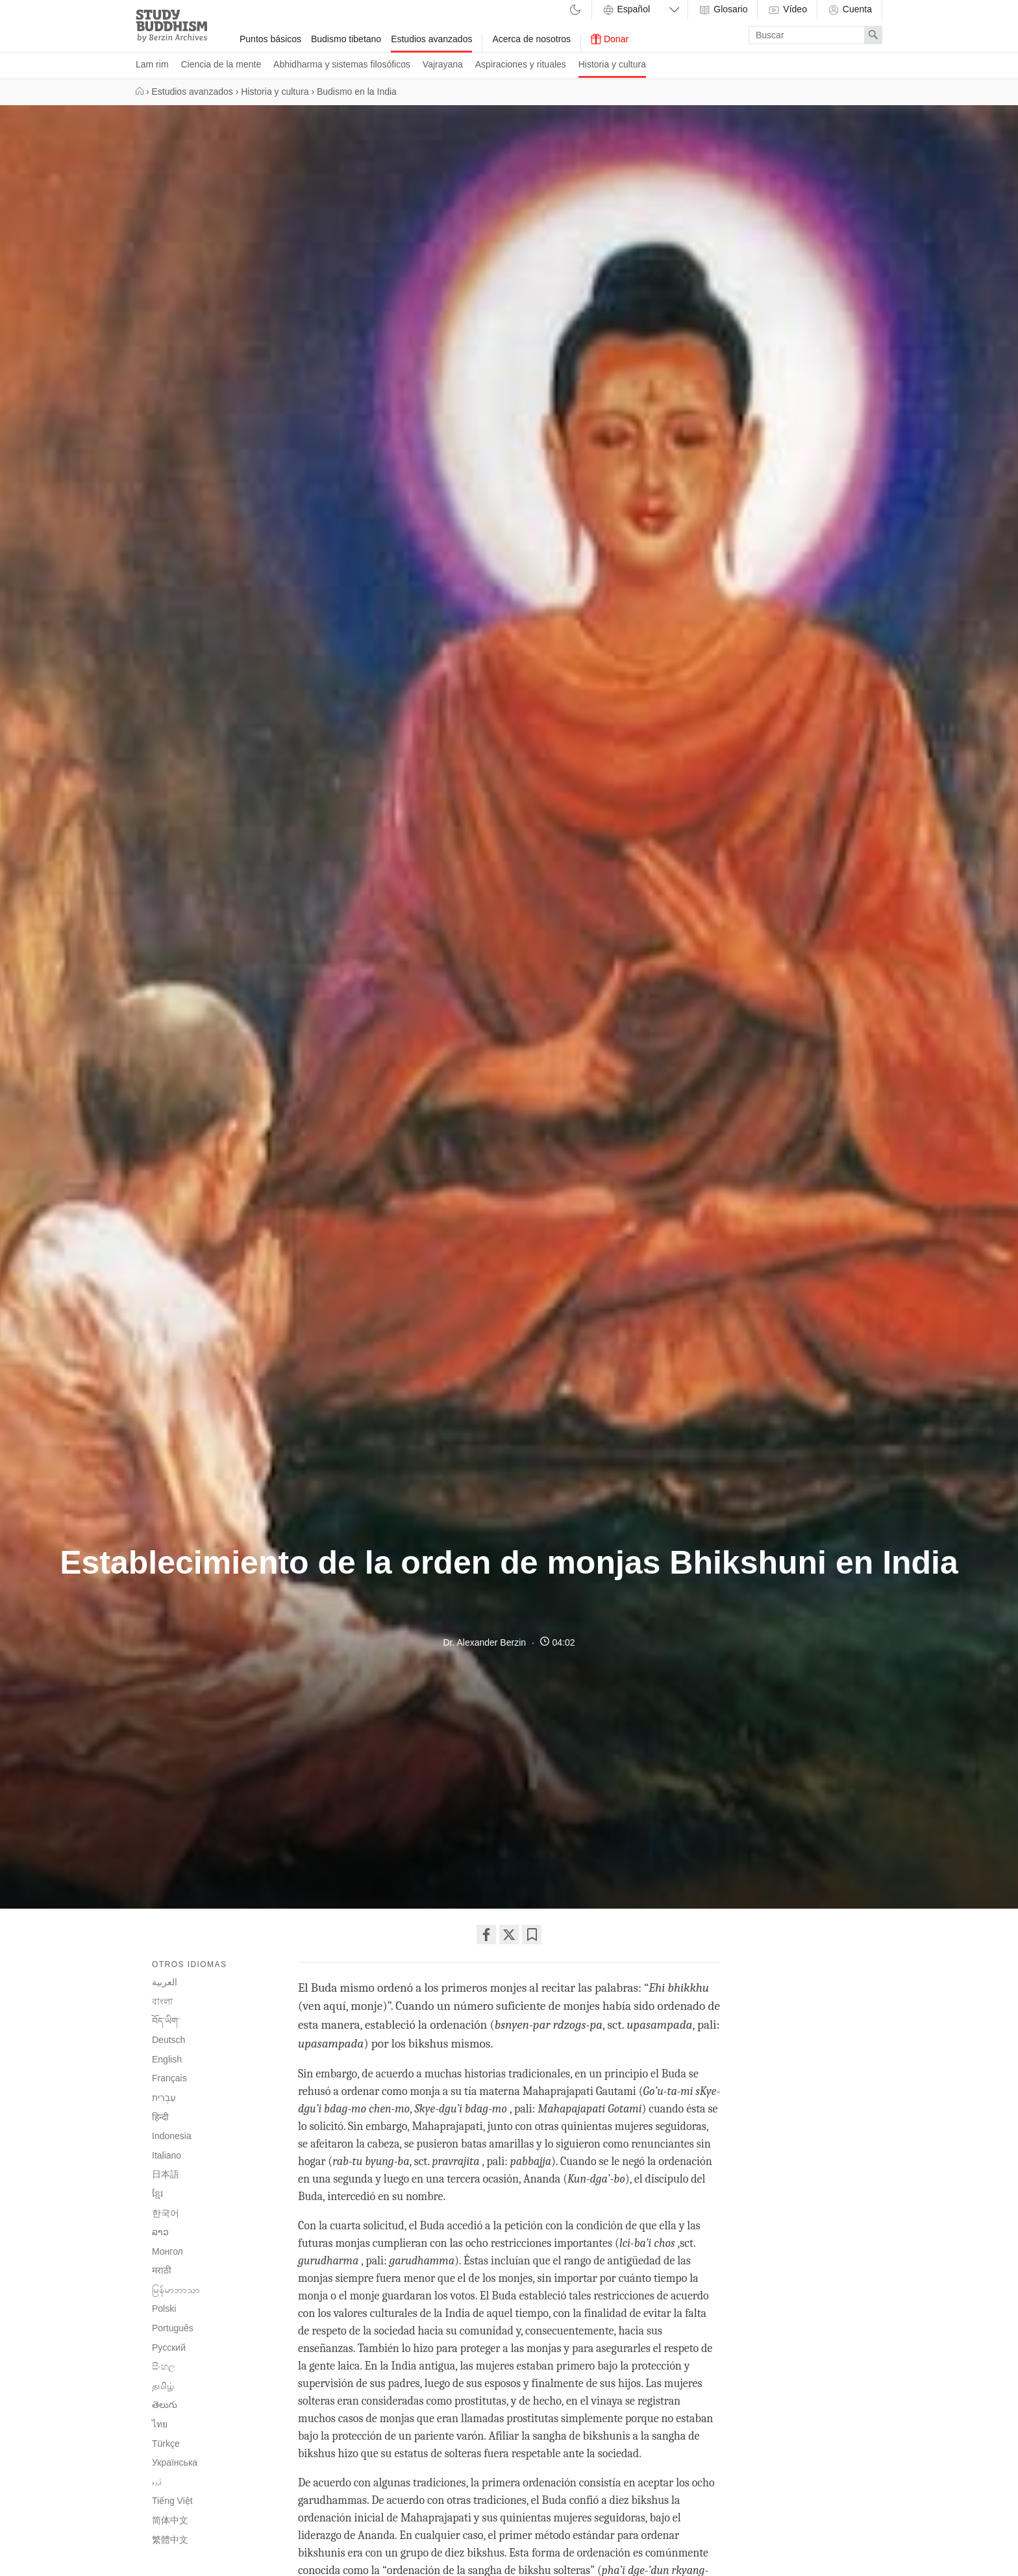 This screenshot has width=1018, height=2576. I want to click on Budismo tibetano, so click(346, 39).